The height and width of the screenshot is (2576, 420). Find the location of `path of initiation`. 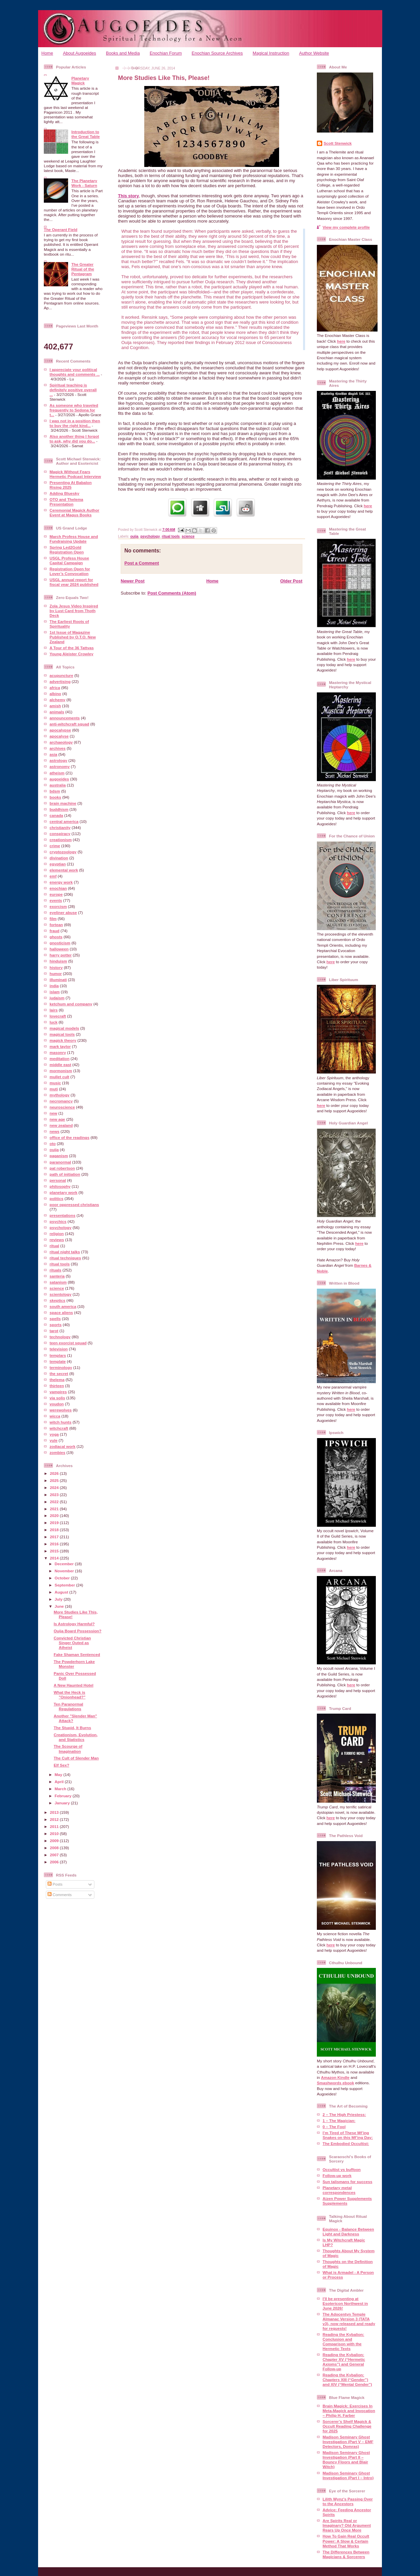

path of initiation is located at coordinates (65, 1174).